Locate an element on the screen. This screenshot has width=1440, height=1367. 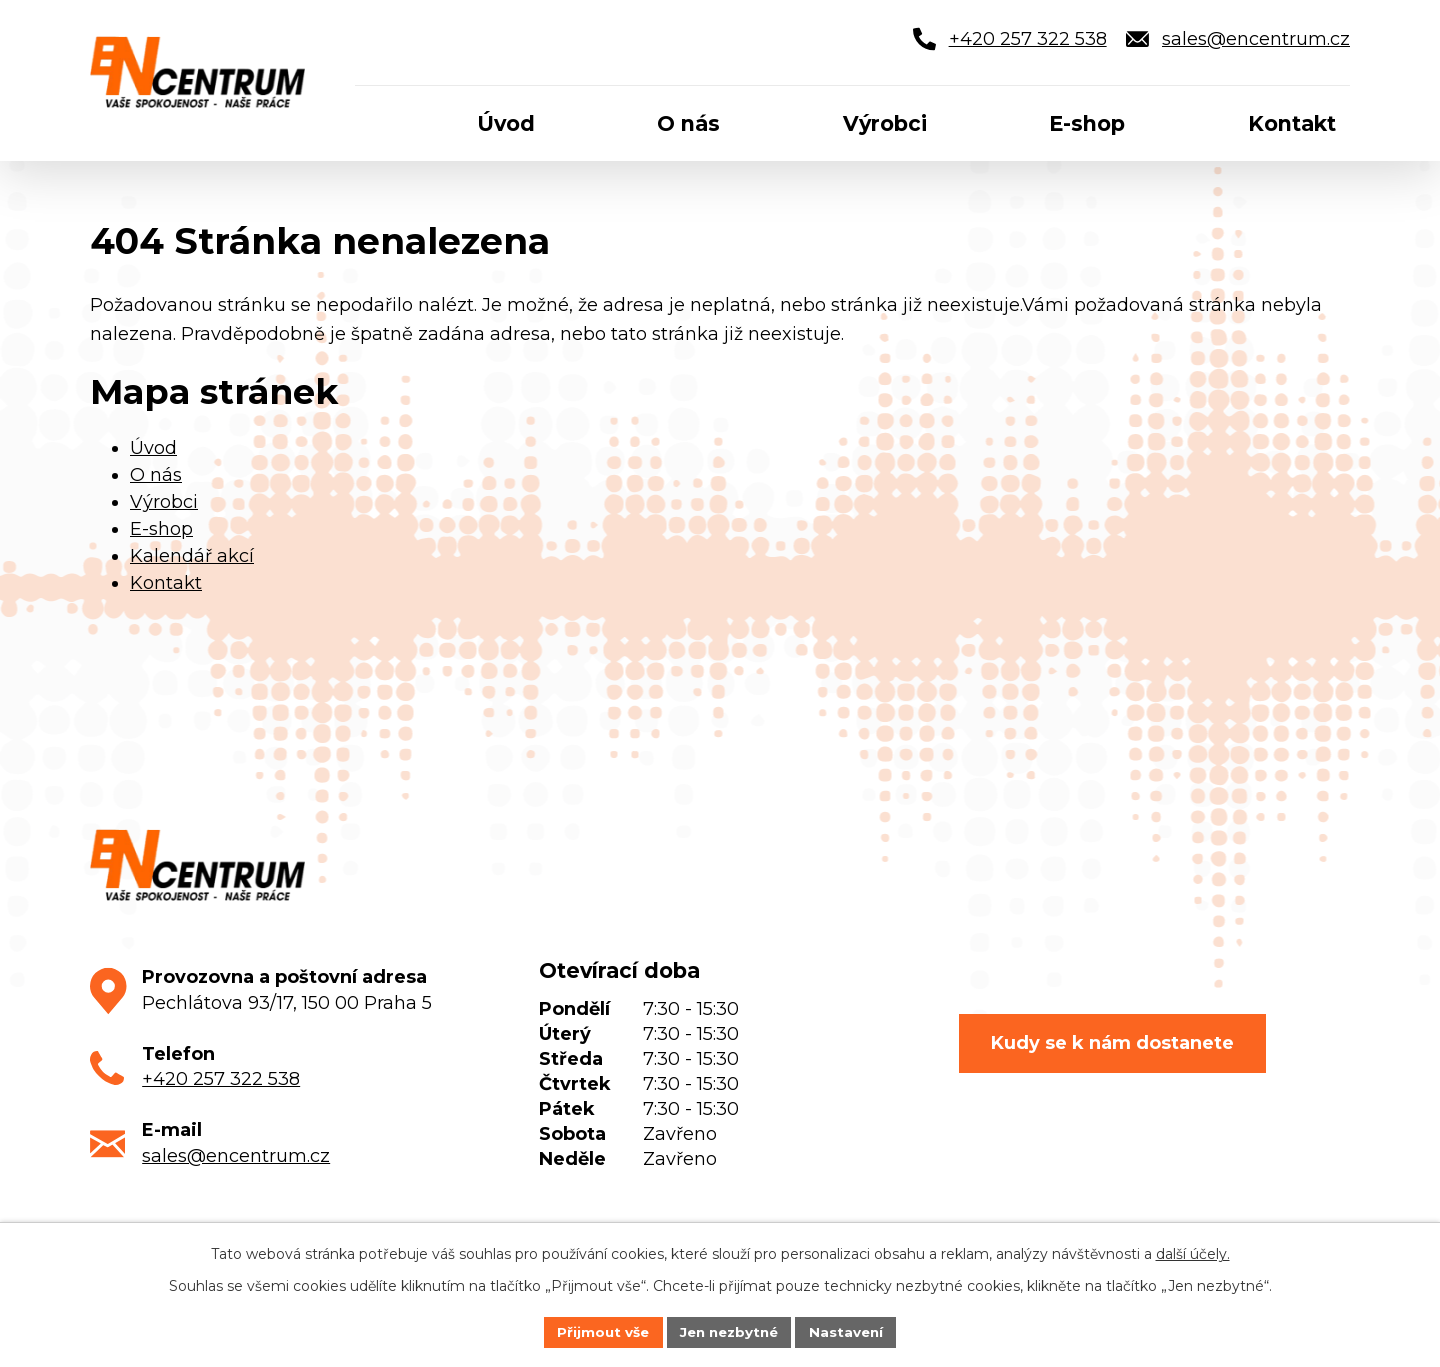
Výrobci is located at coordinates (164, 502).